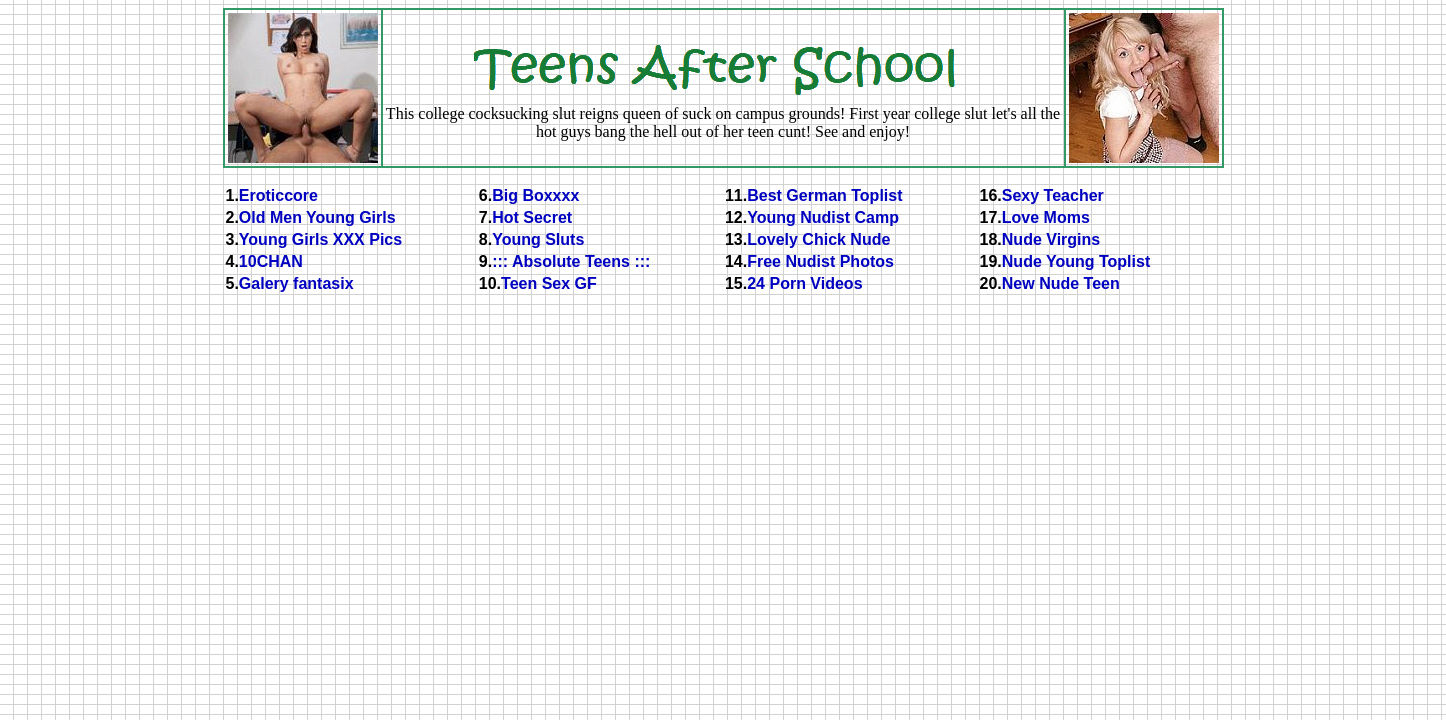 Image resolution: width=1446 pixels, height=720 pixels. I want to click on Young Sluts, so click(538, 239).